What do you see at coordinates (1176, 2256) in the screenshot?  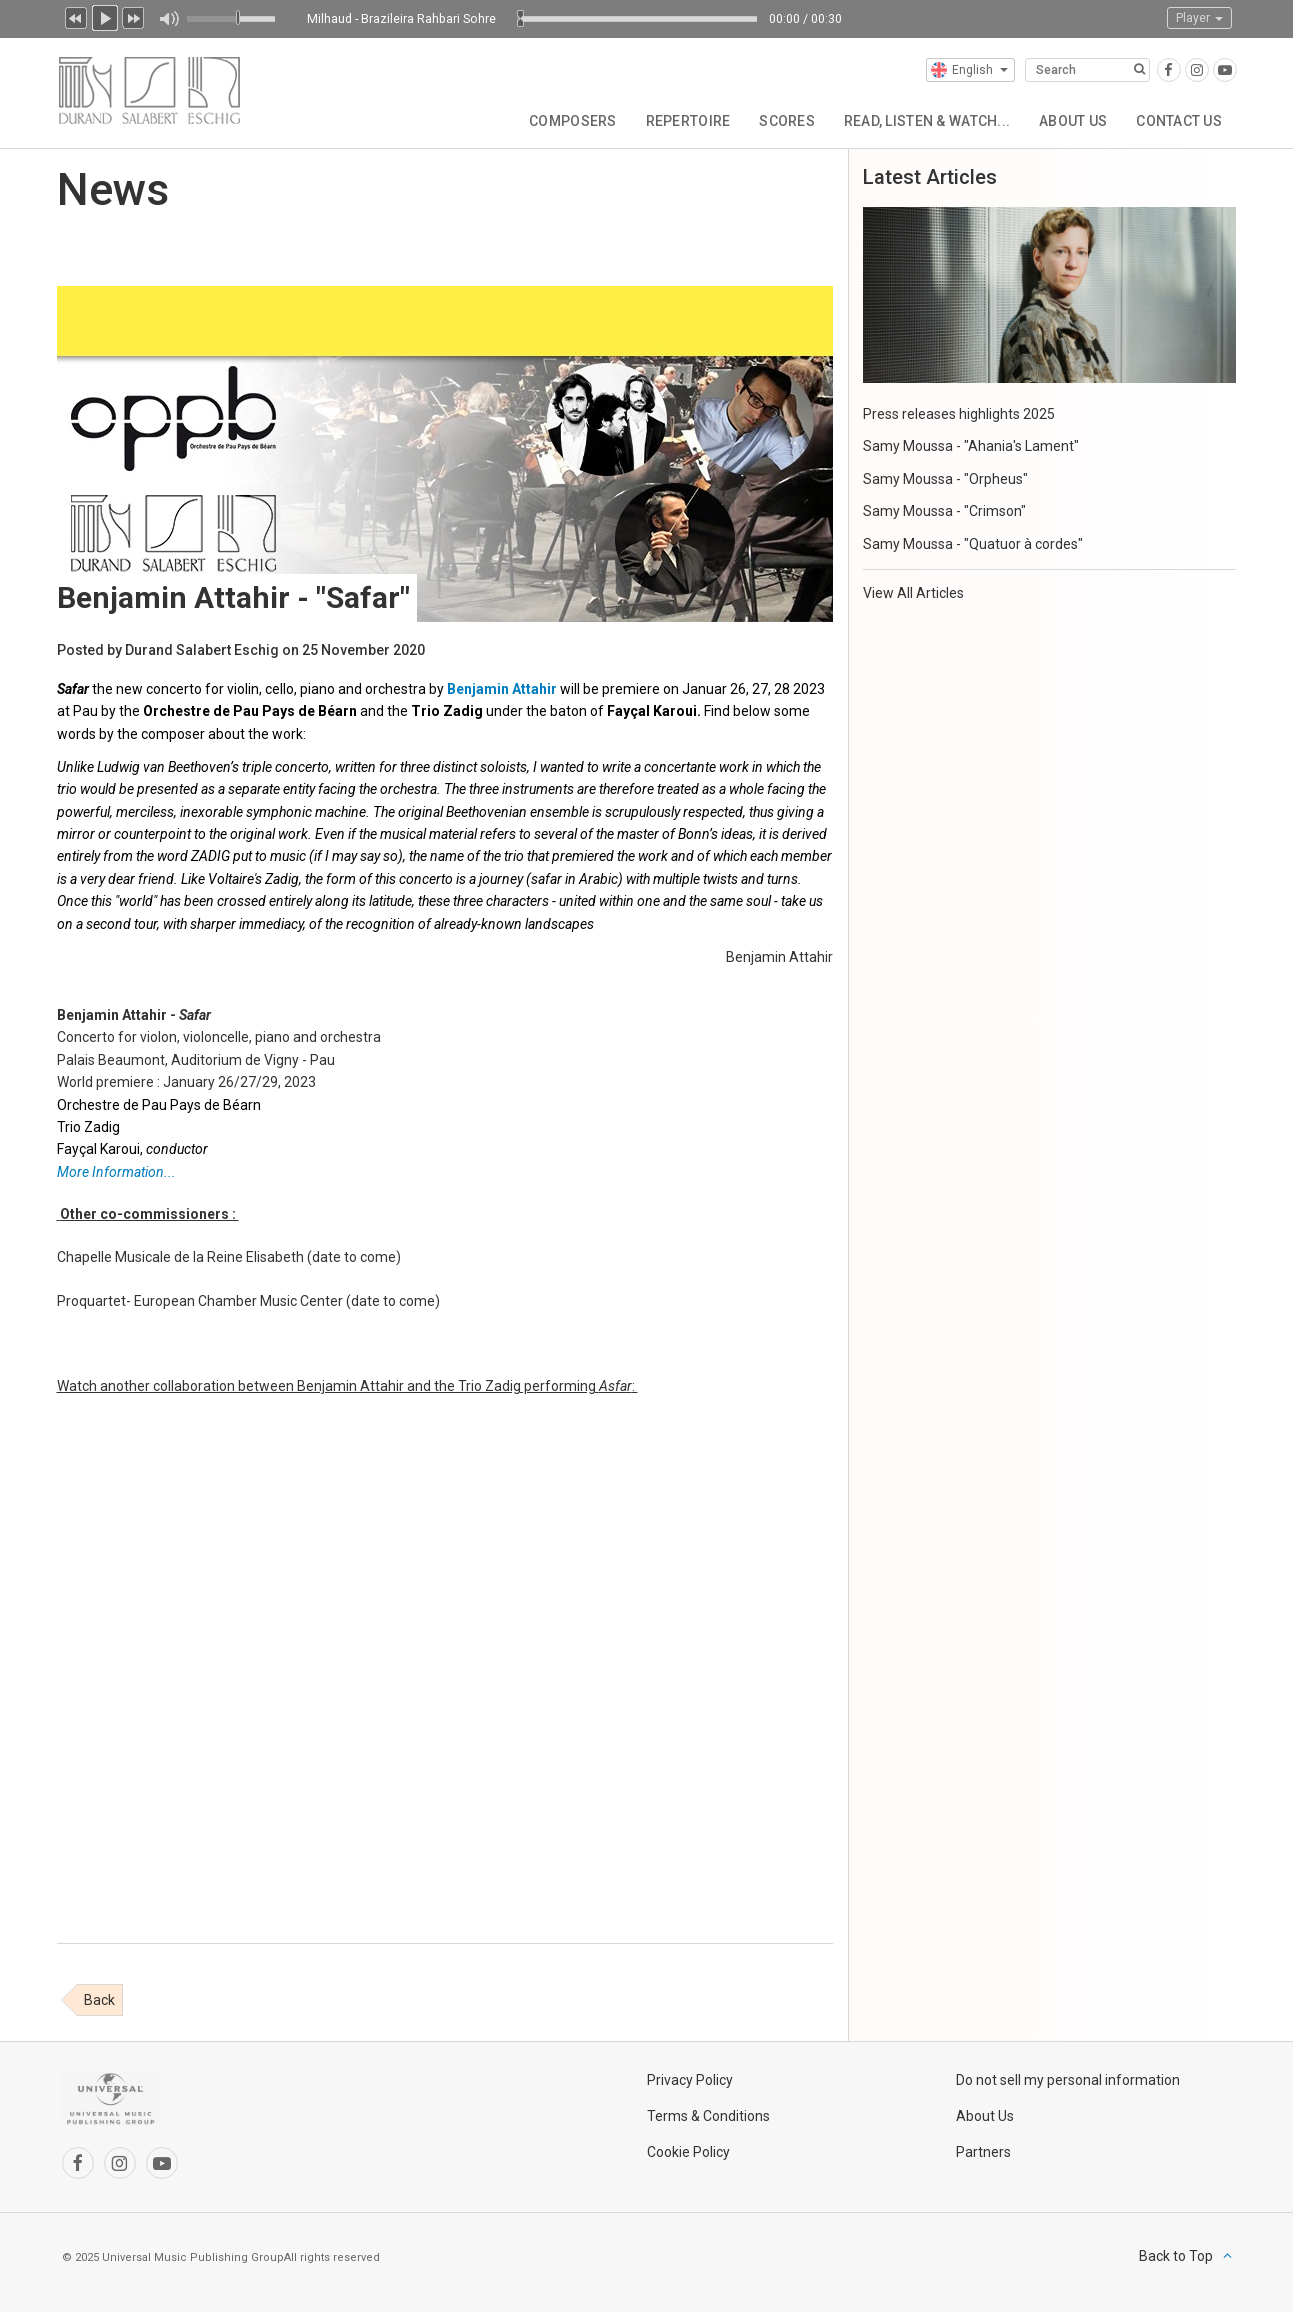 I see `Back to Top` at bounding box center [1176, 2256].